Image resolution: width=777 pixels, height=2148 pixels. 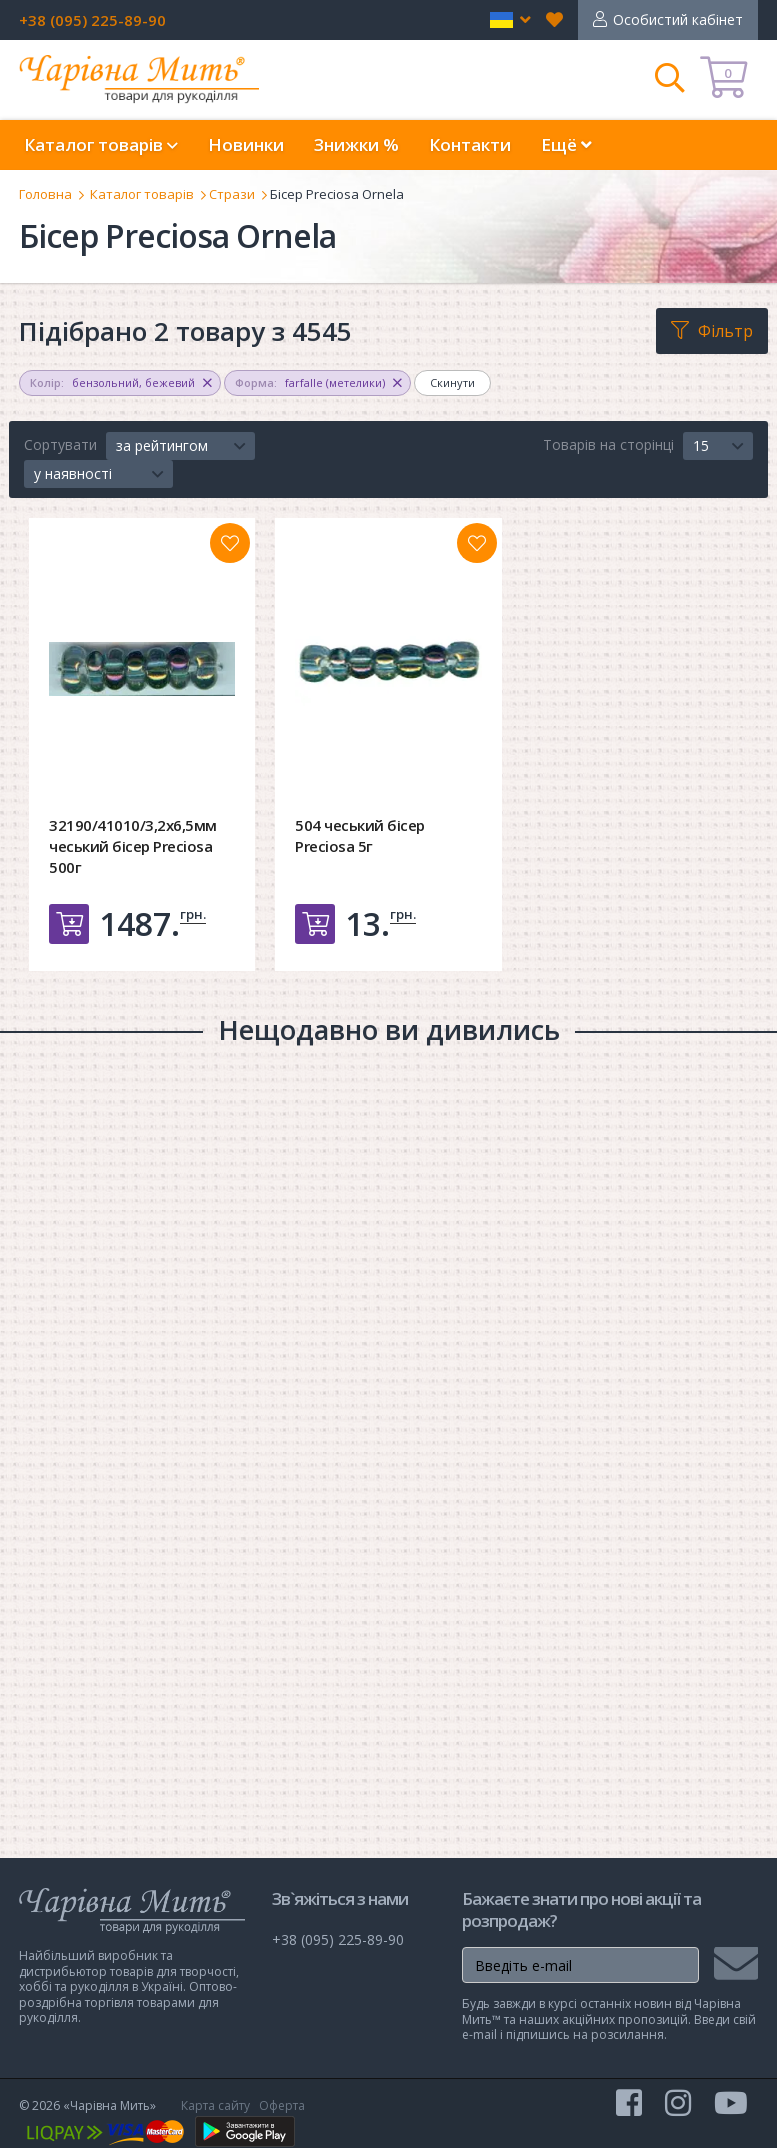 I want to click on Карта сайту, so click(x=215, y=2105).